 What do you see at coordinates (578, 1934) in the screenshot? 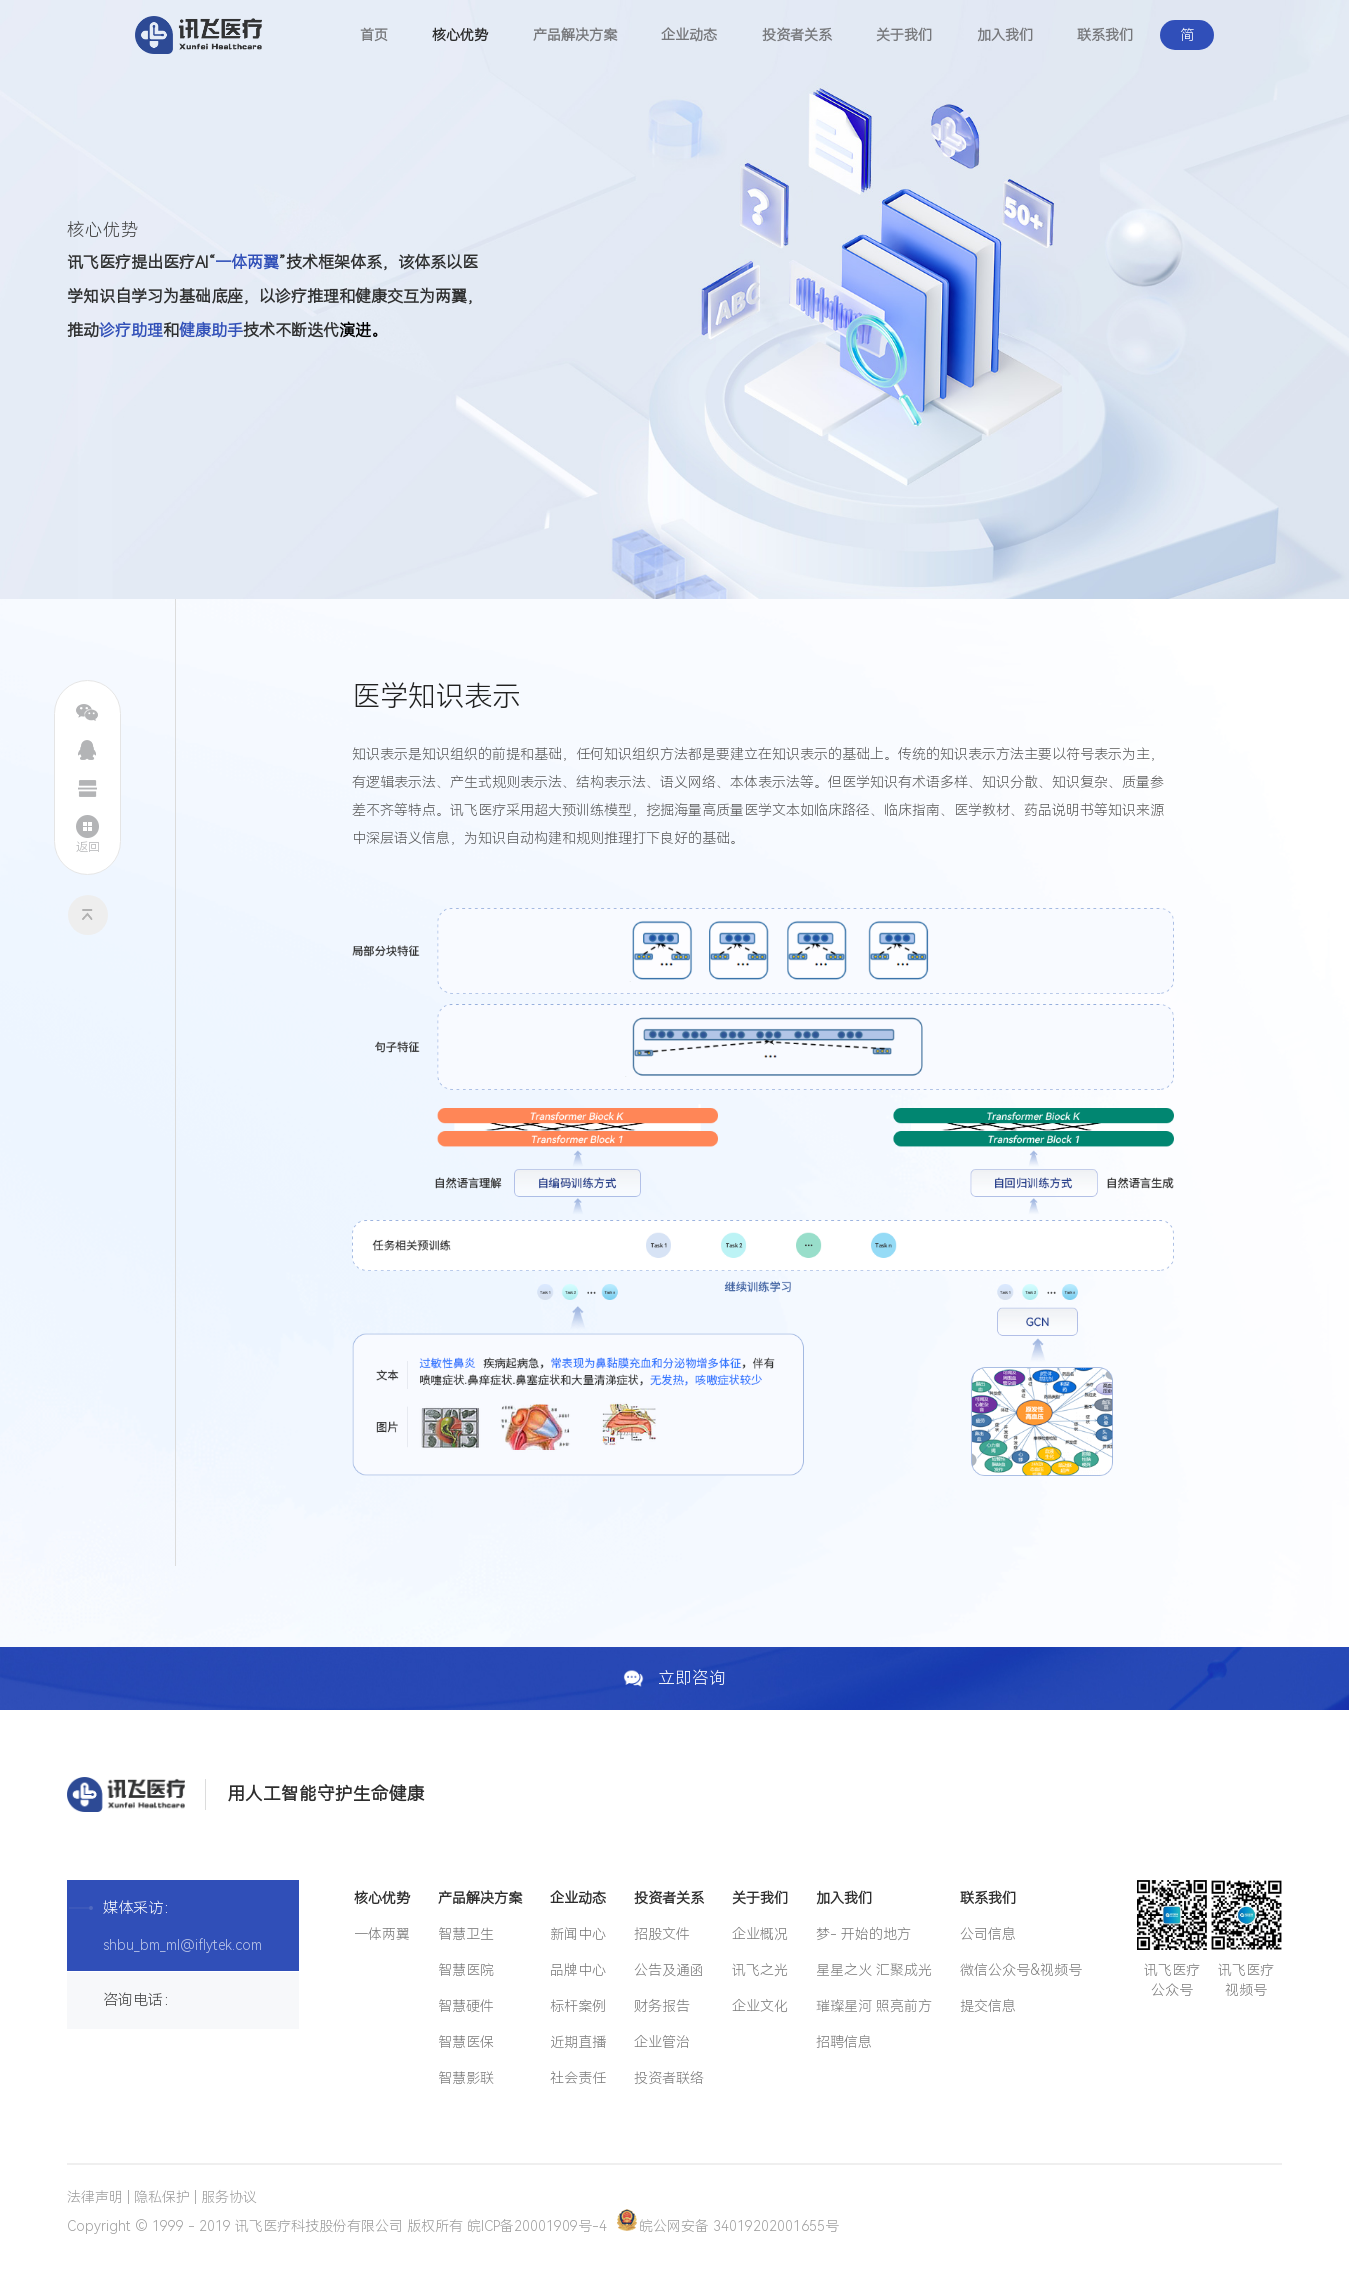
I see `新闻中心` at bounding box center [578, 1934].